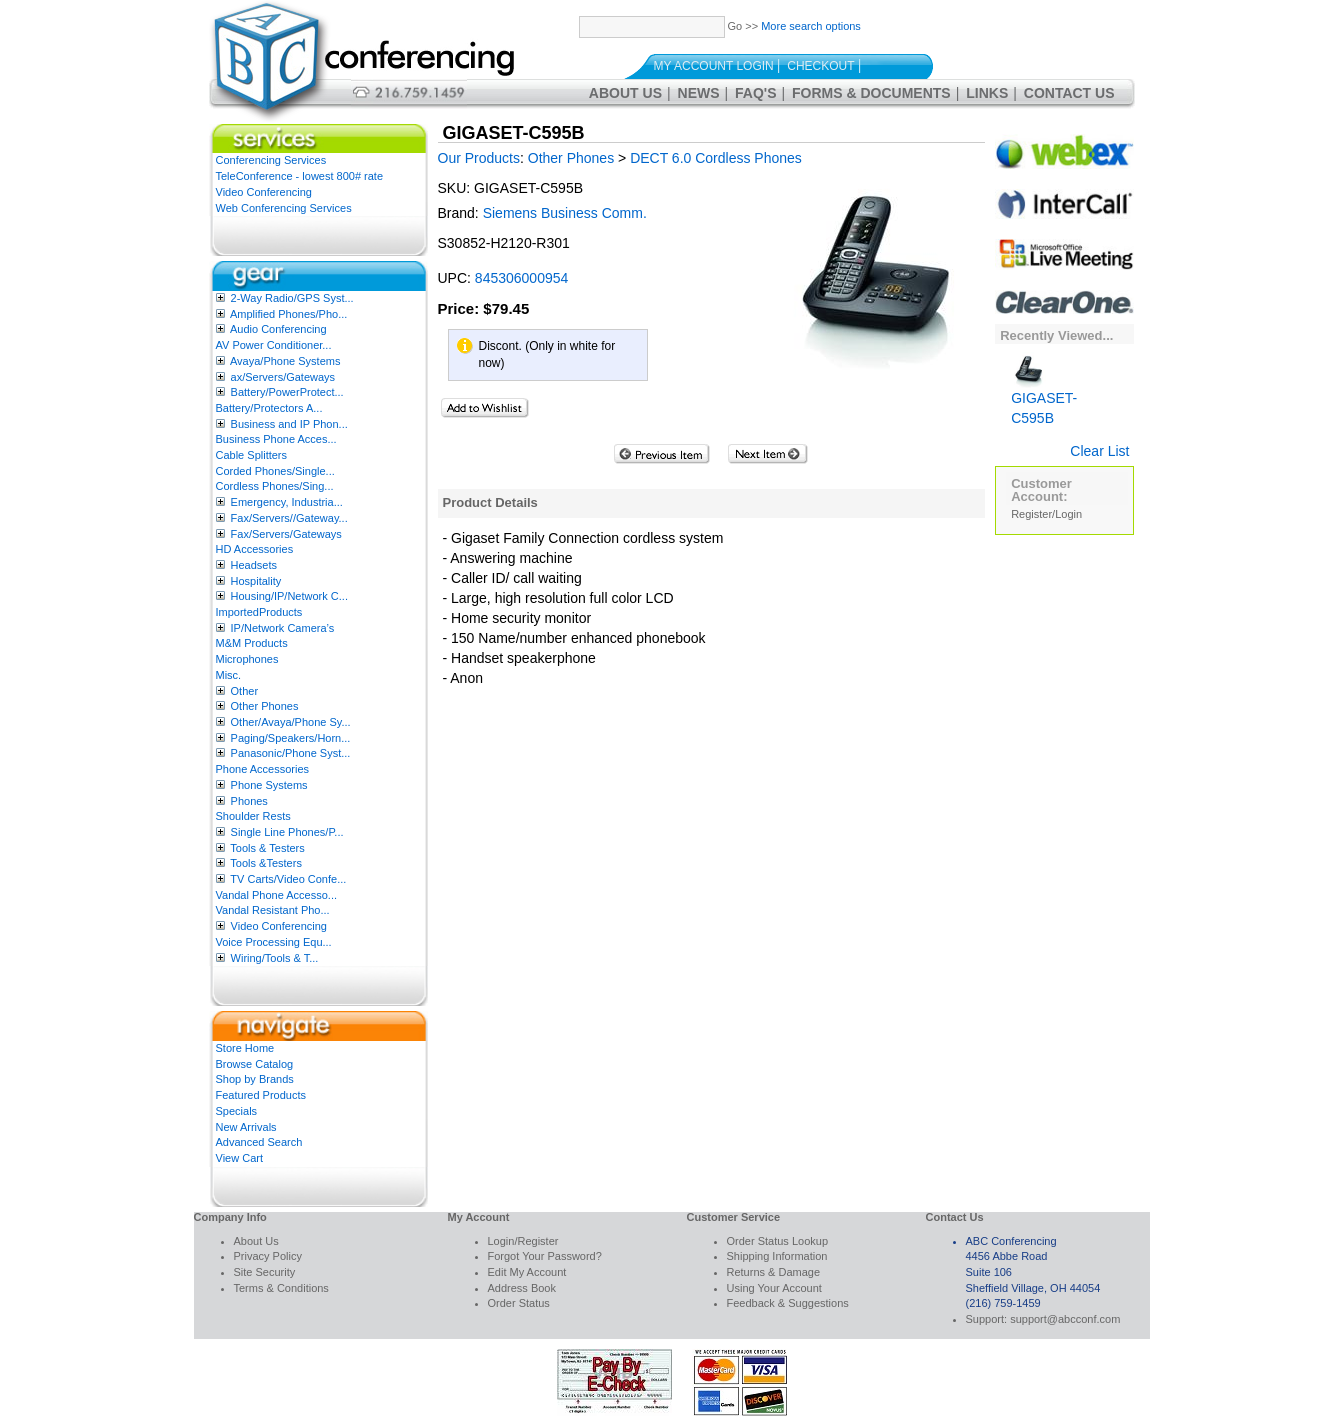 This screenshot has width=1343, height=1426. Describe the element at coordinates (774, 1288) in the screenshot. I see `Using Your Account` at that location.